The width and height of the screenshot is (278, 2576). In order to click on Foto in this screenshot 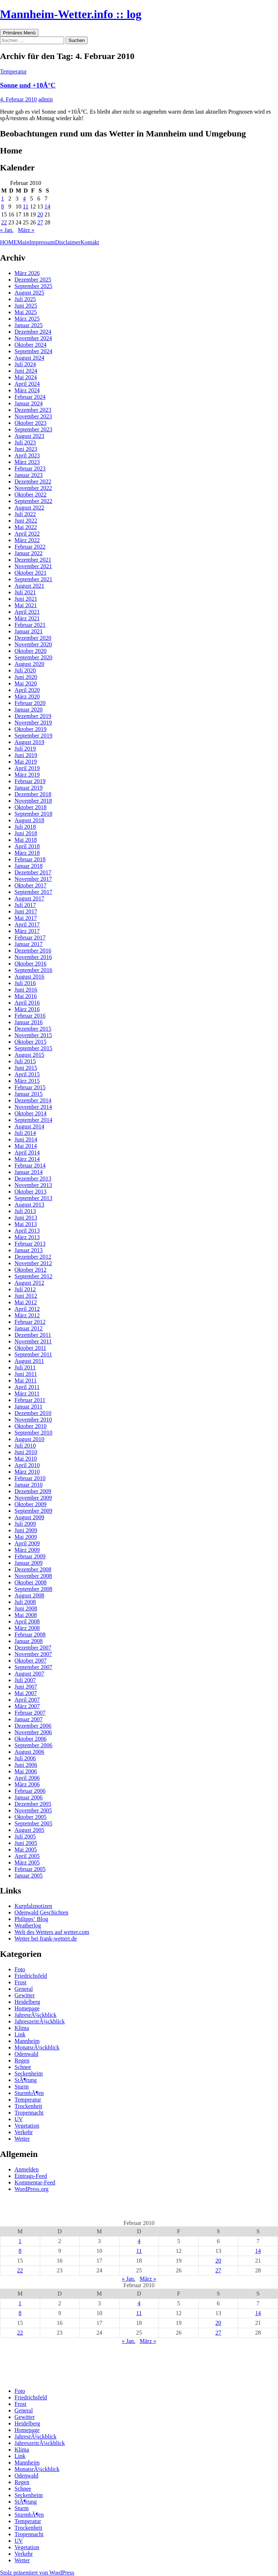, I will do `click(19, 1969)`.